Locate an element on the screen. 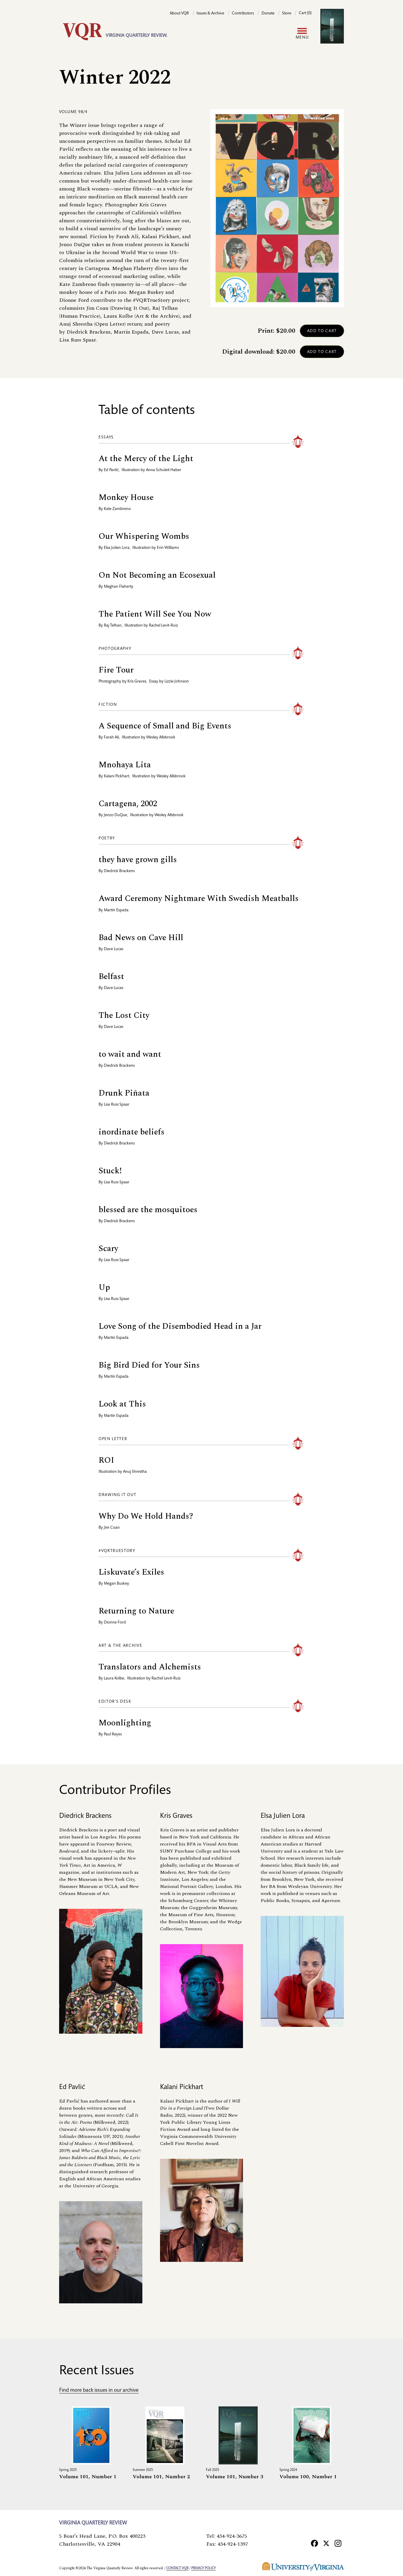 The height and width of the screenshot is (2576, 403). Diedrick Brackens is located at coordinates (119, 871).